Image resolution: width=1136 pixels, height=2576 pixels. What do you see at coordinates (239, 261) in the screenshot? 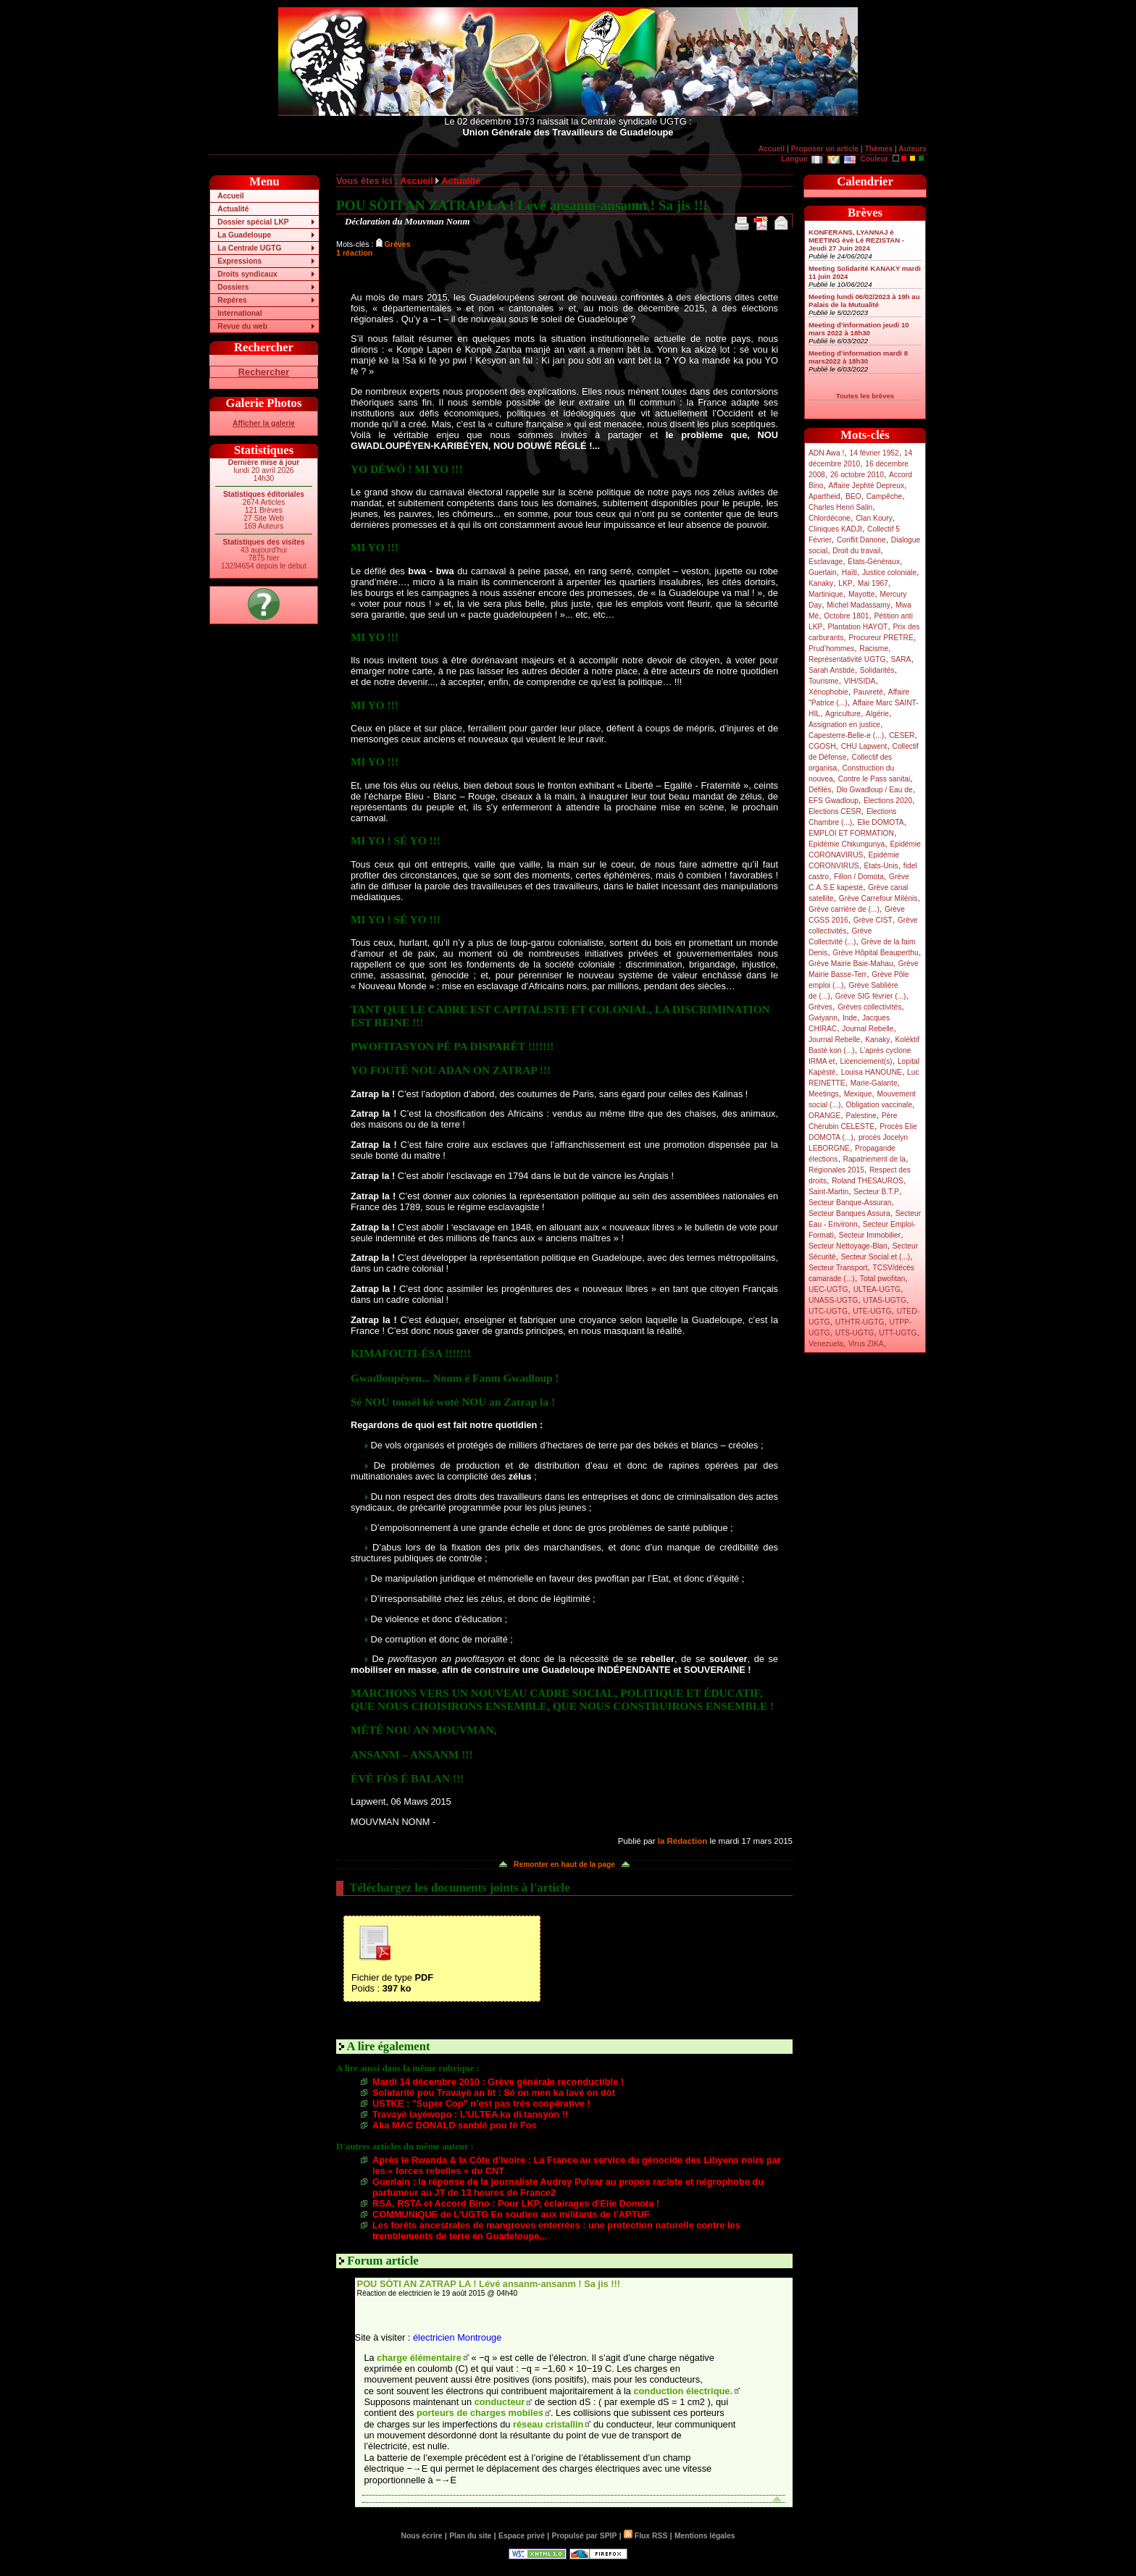
I see `Expressions` at bounding box center [239, 261].